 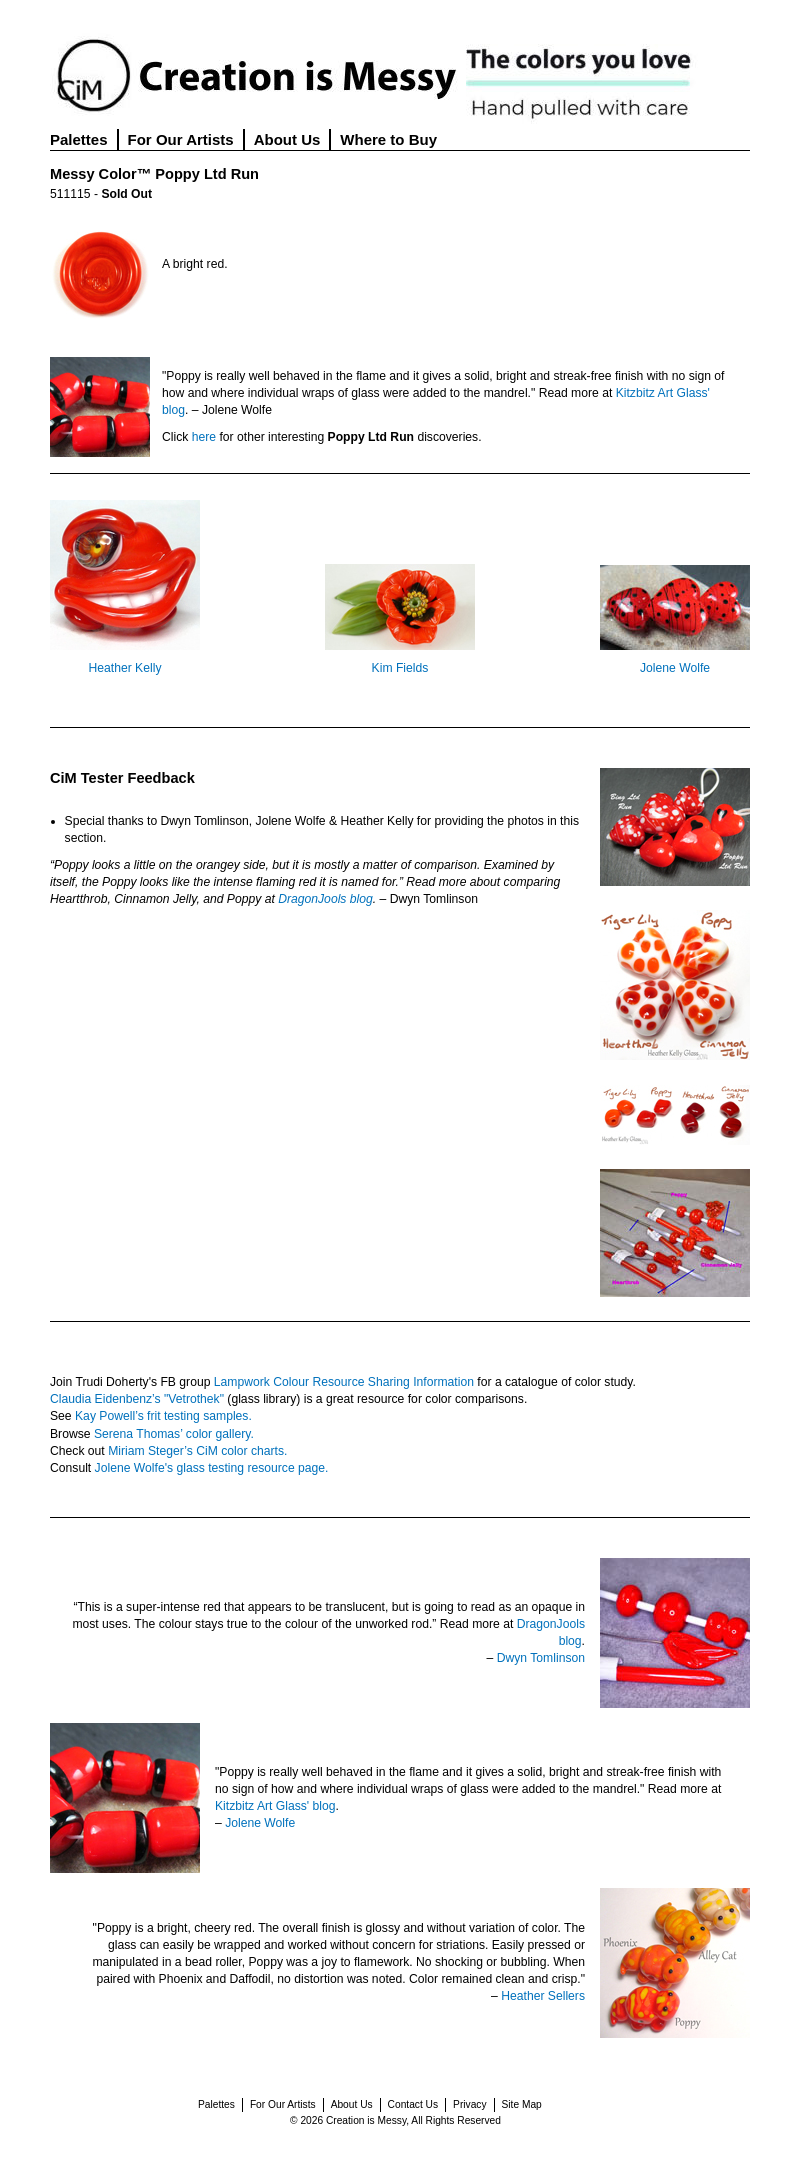 I want to click on About Us, so click(x=287, y=139).